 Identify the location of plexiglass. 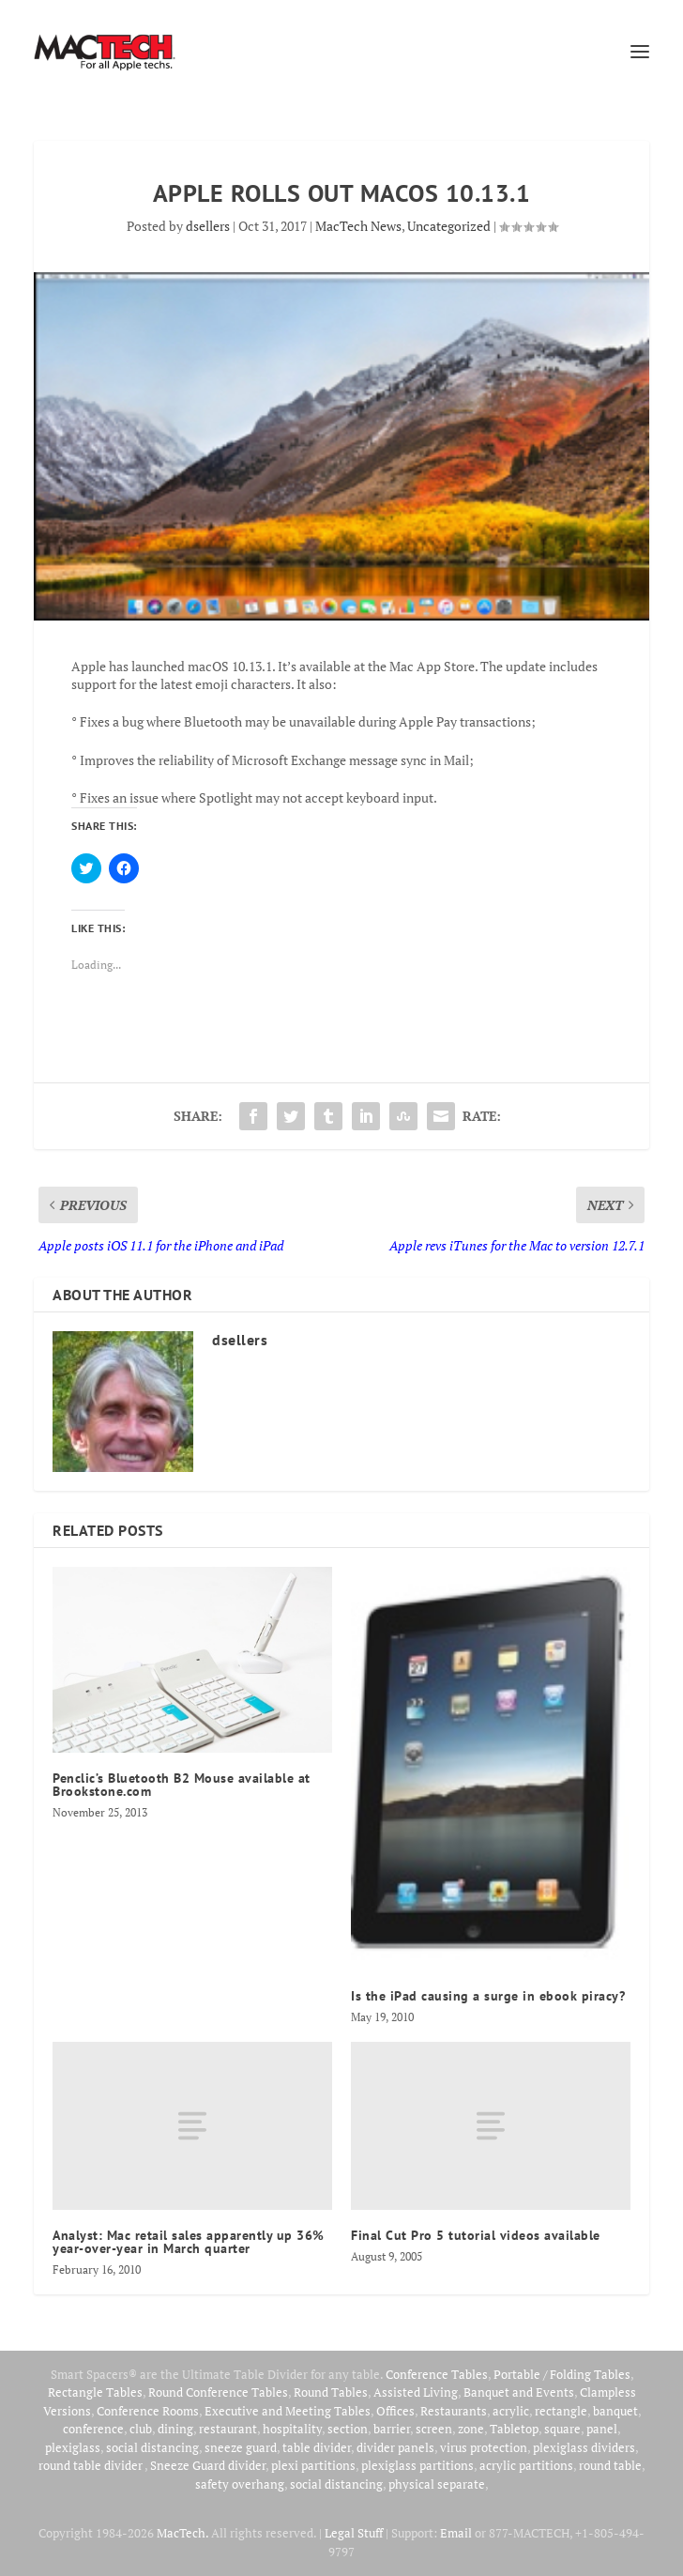
(72, 2447).